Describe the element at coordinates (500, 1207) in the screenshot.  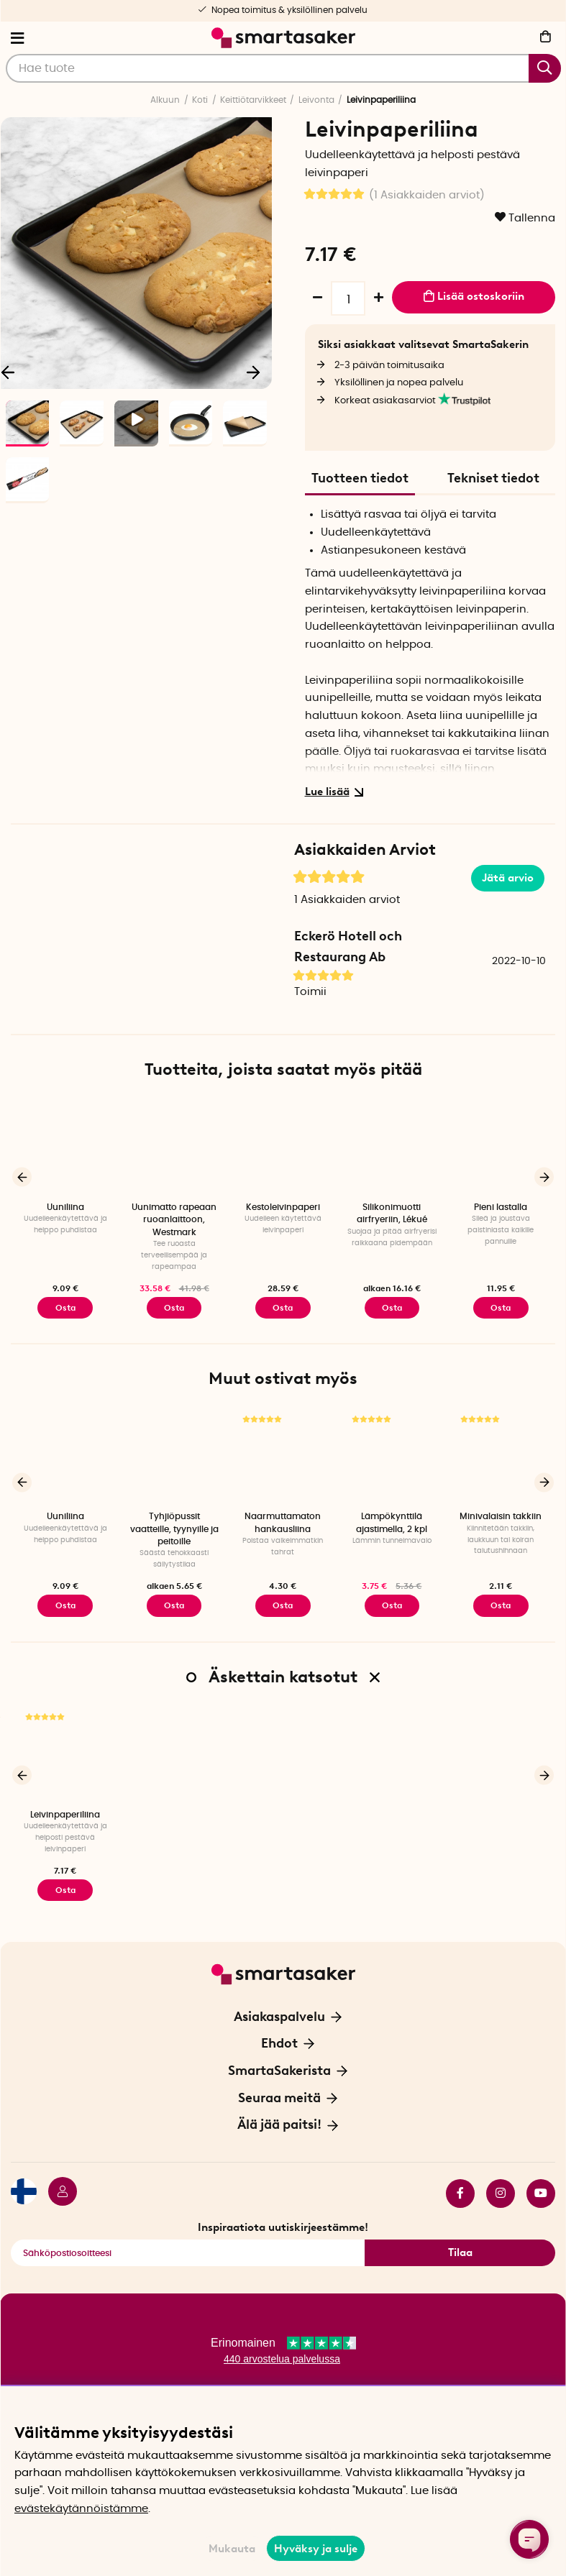
I see `Pieni lastalla` at that location.